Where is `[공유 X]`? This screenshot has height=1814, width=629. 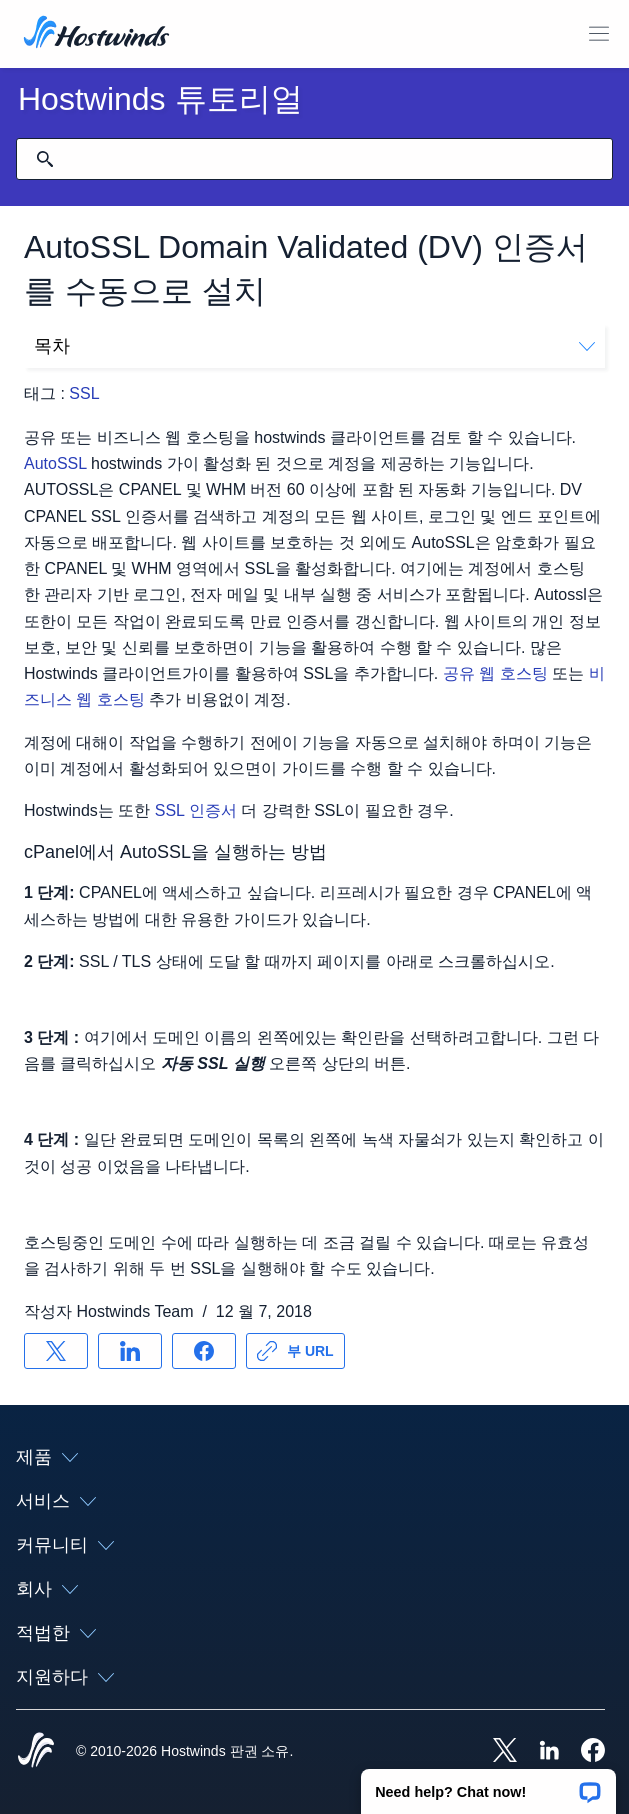 [공유 X] is located at coordinates (56, 1351).